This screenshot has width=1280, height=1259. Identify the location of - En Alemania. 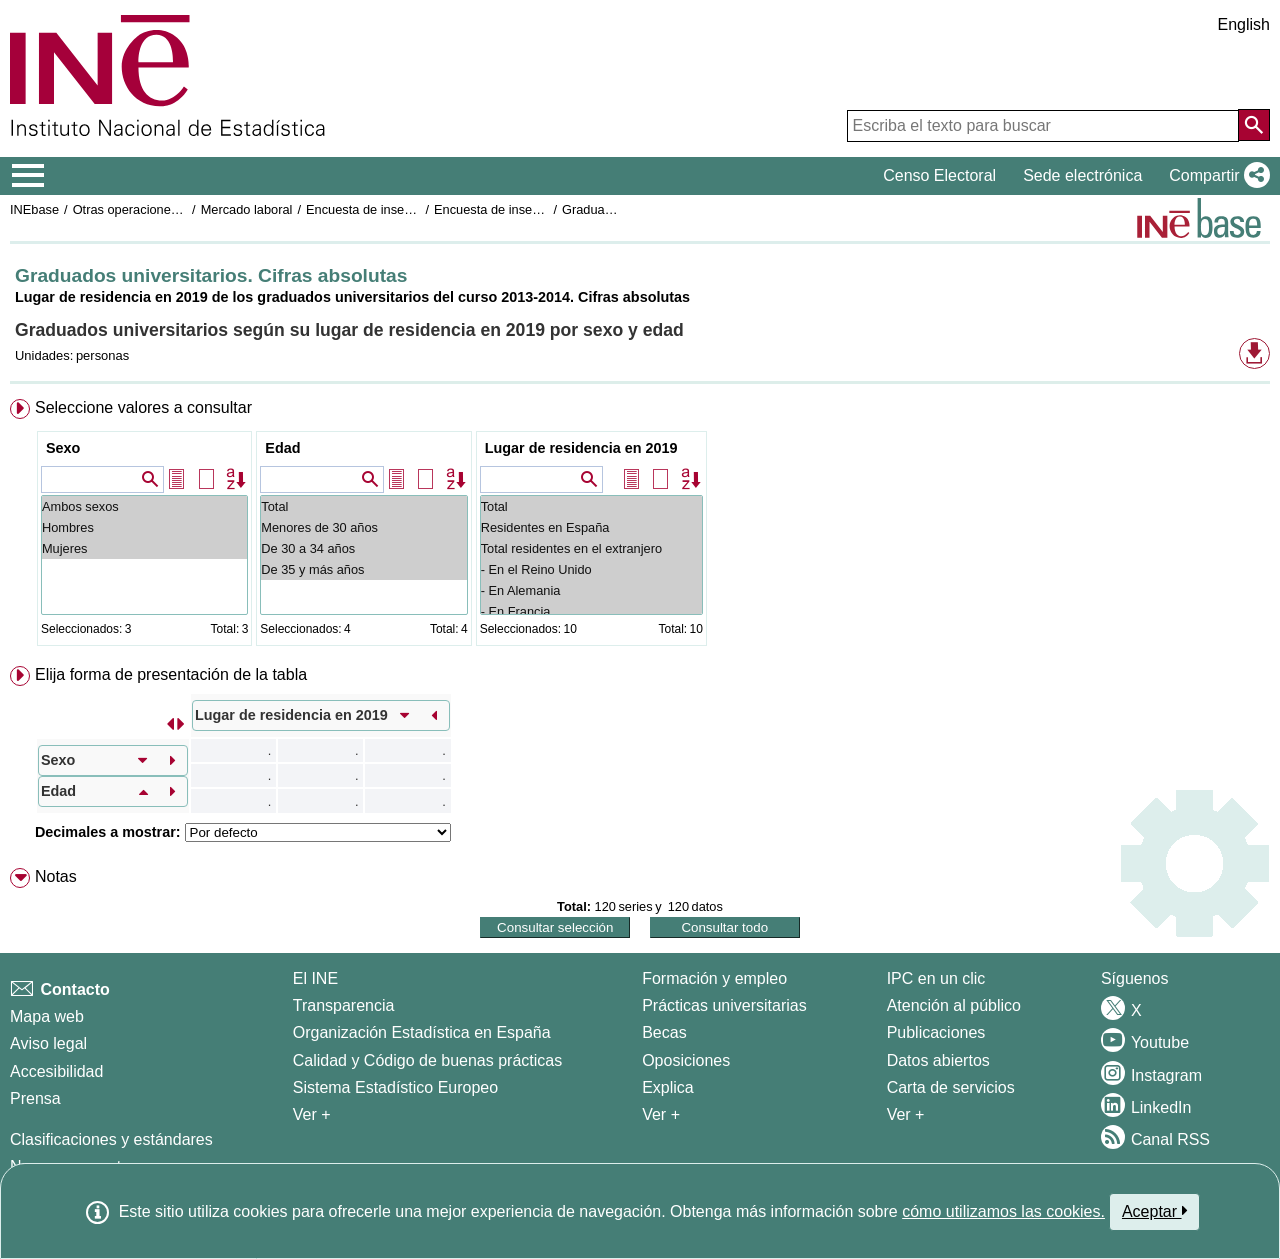
(591, 590).